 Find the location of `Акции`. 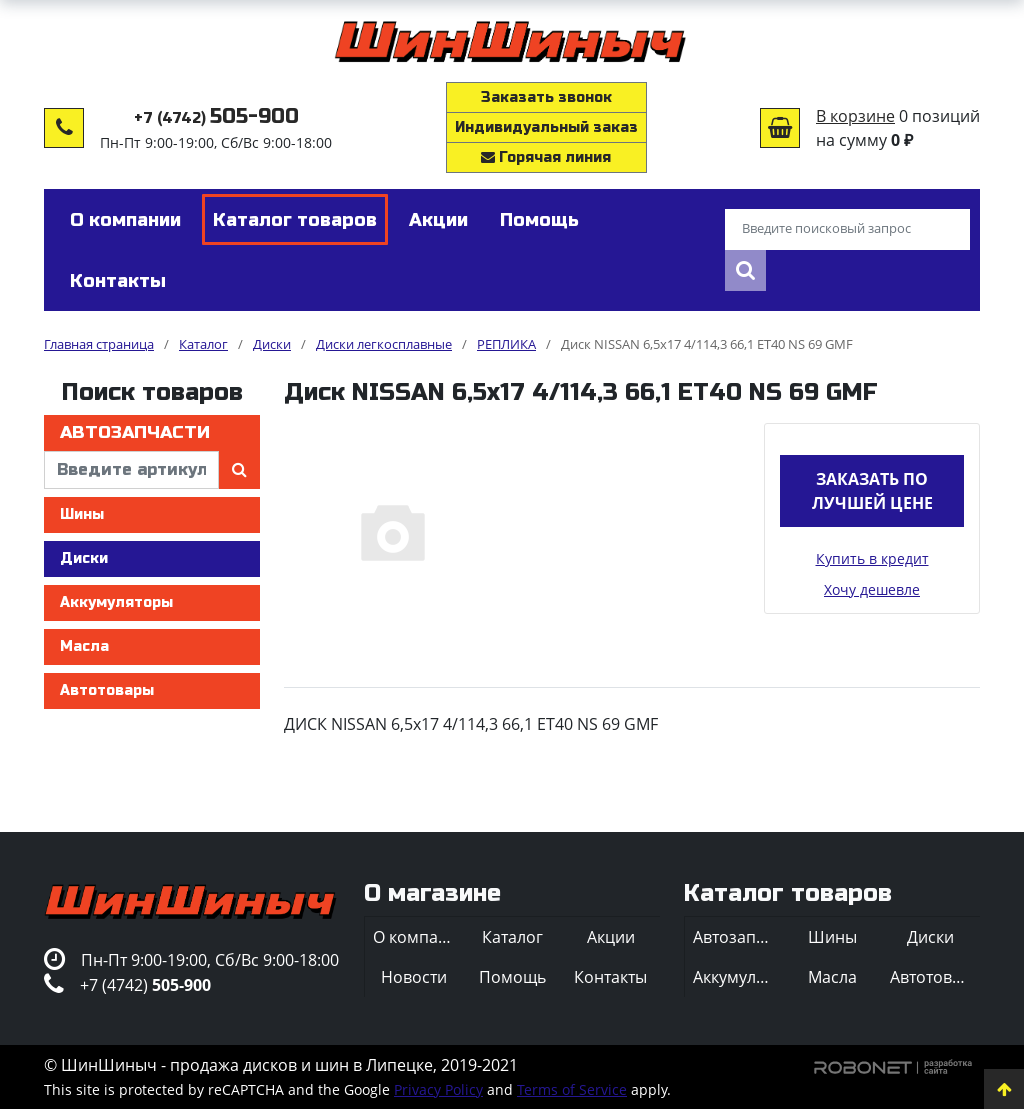

Акции is located at coordinates (611, 937).